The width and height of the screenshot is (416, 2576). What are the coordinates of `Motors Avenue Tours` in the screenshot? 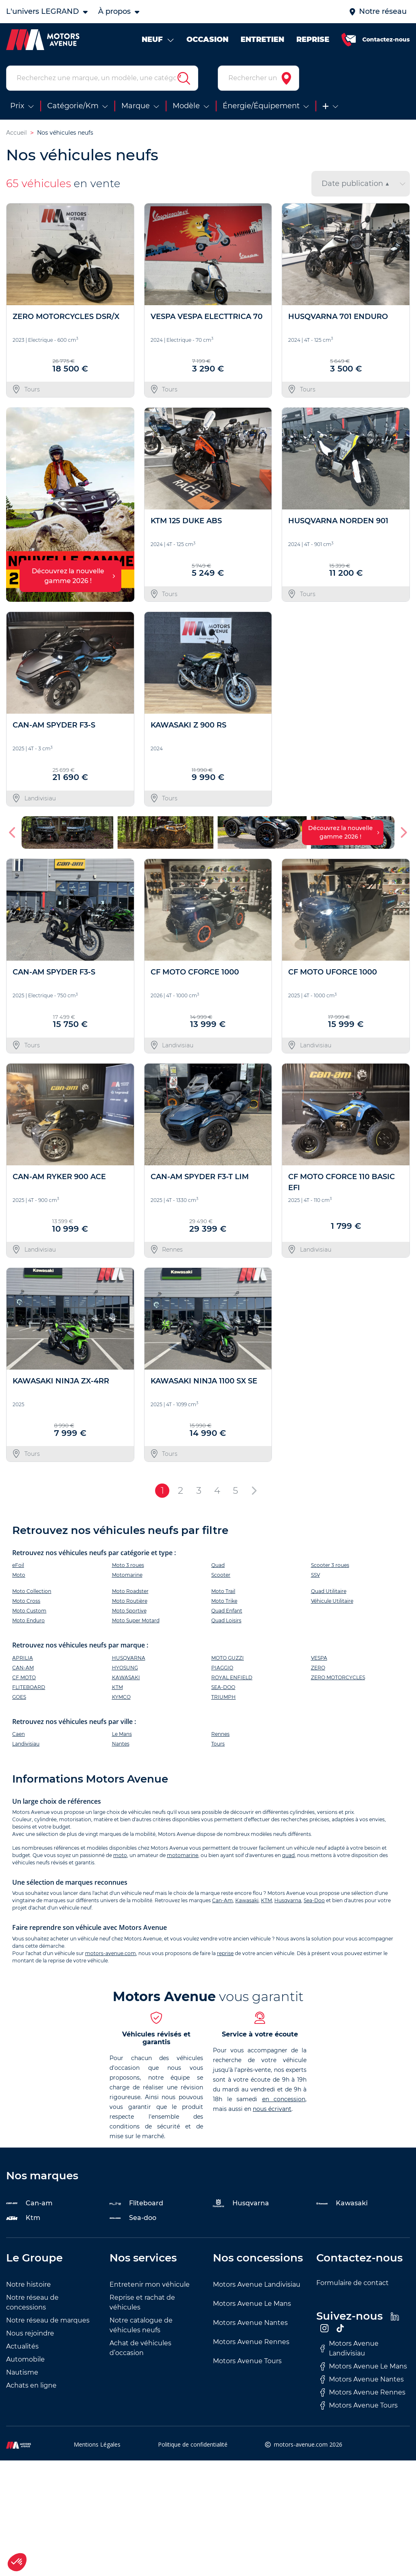 It's located at (247, 2361).